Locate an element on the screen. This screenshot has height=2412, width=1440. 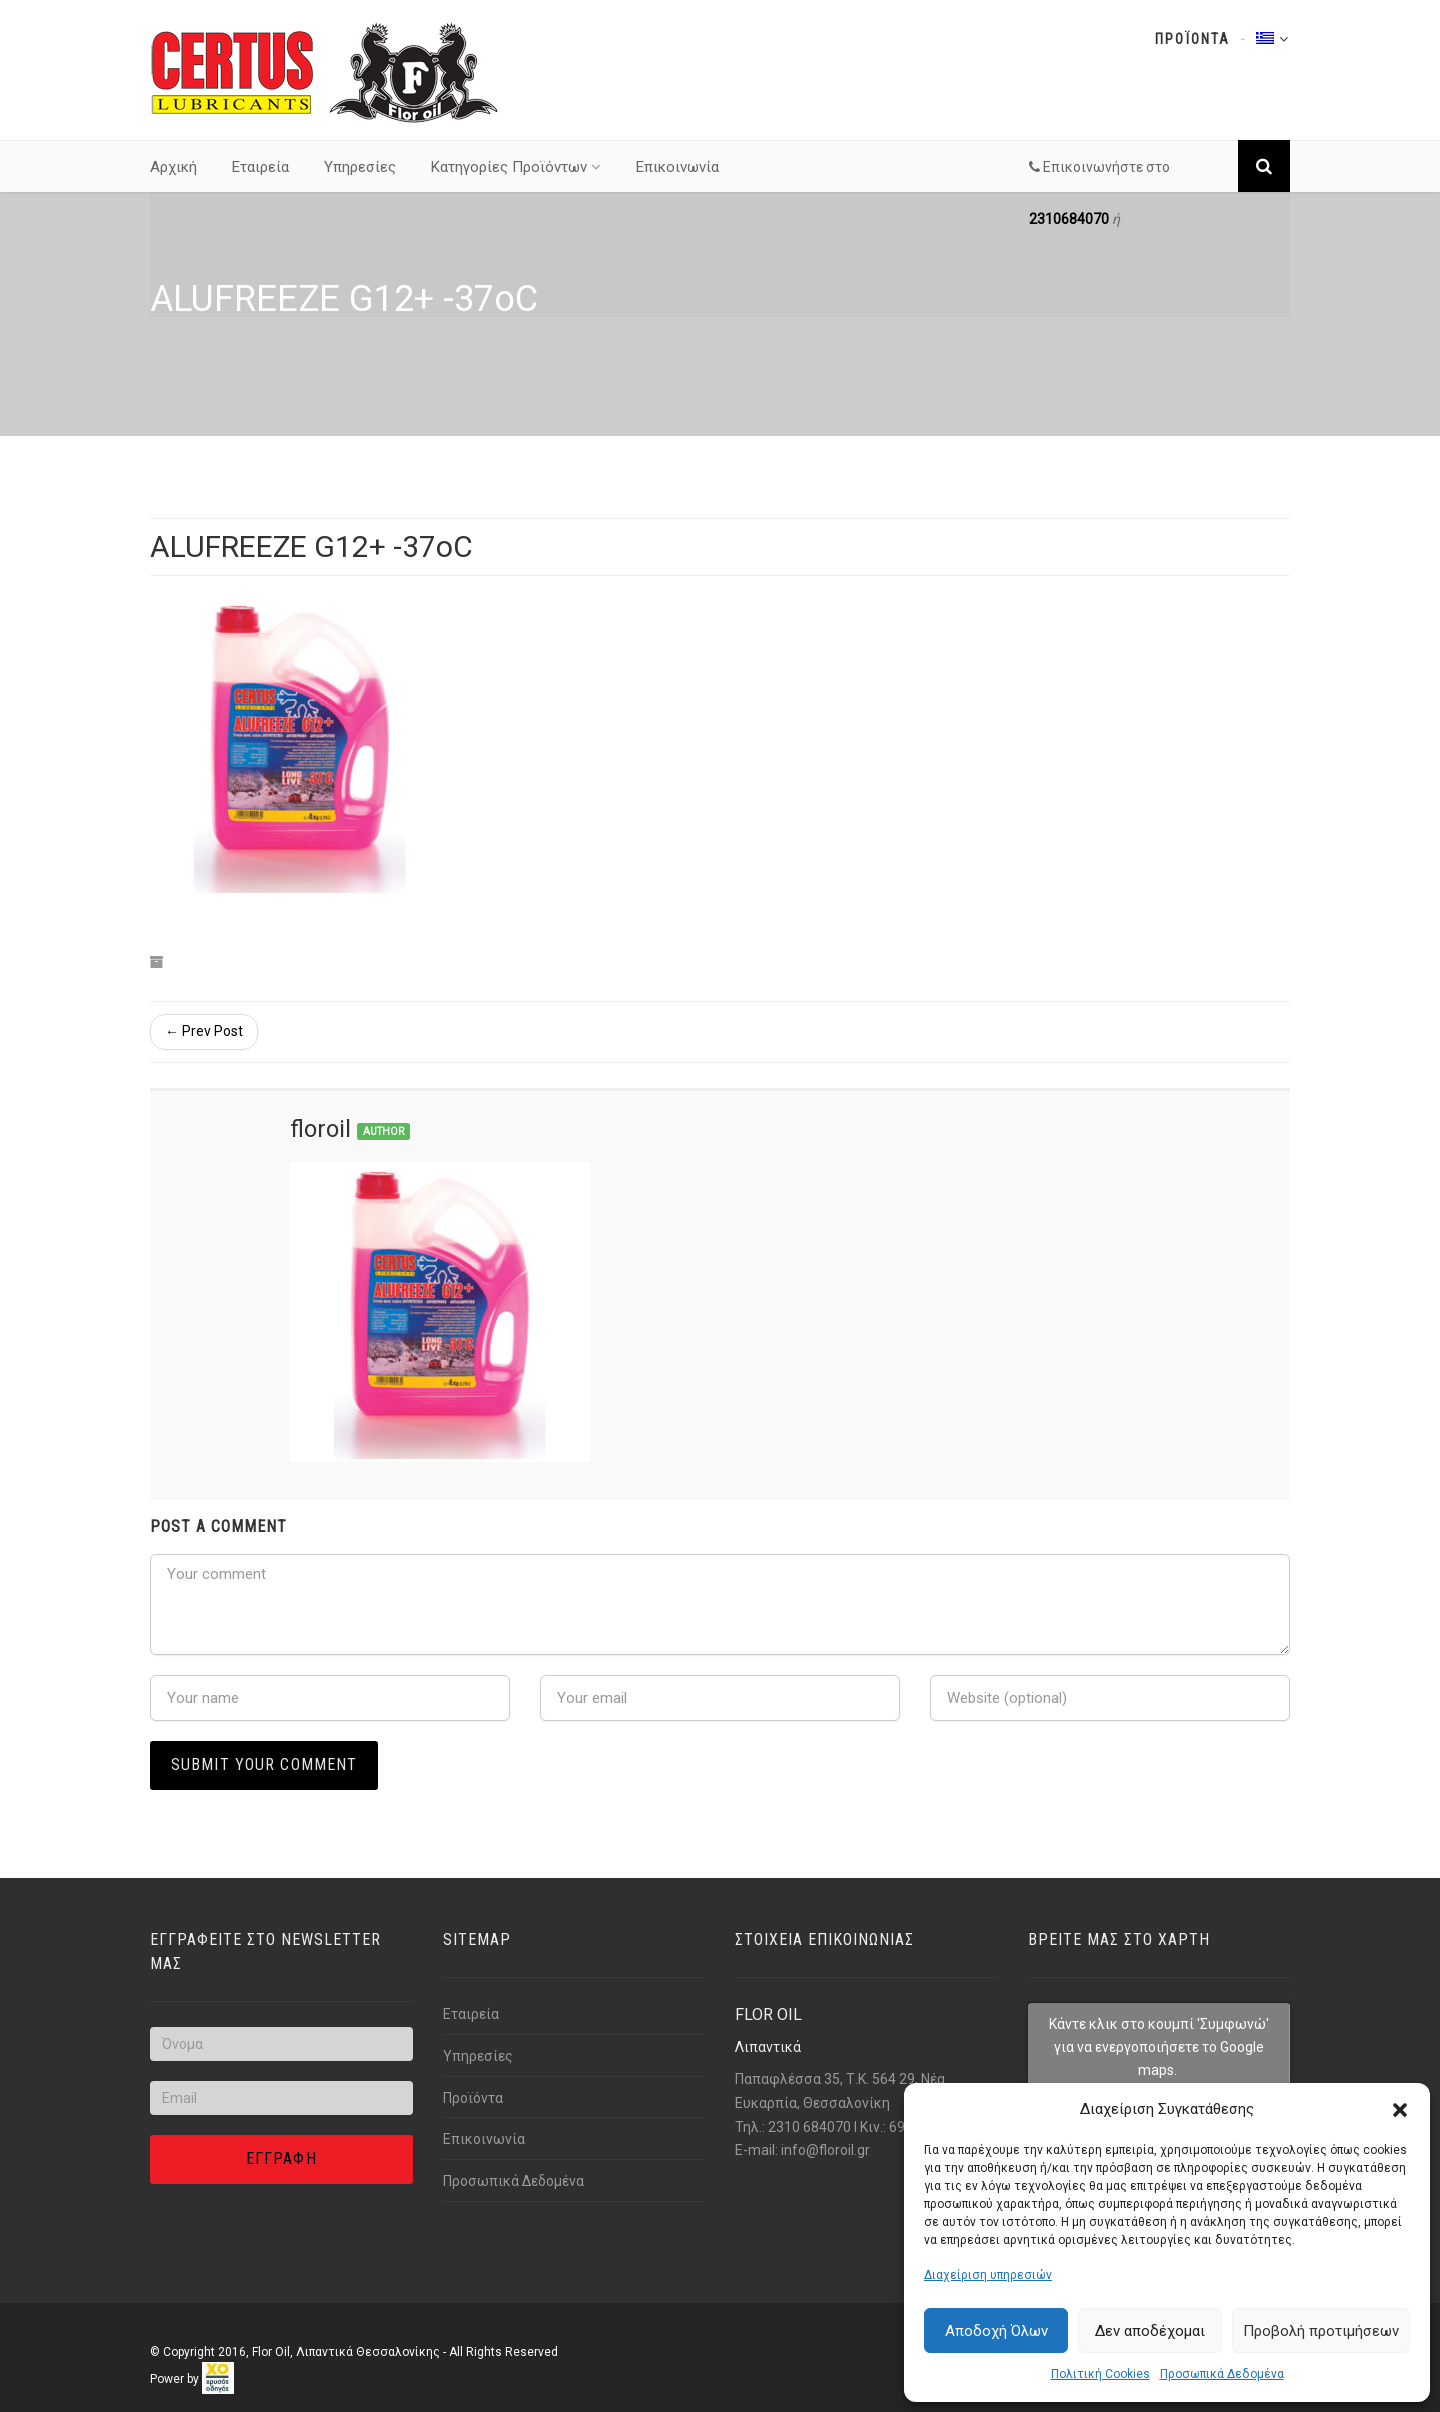
Προβολή προτιμήσεων is located at coordinates (1321, 2331).